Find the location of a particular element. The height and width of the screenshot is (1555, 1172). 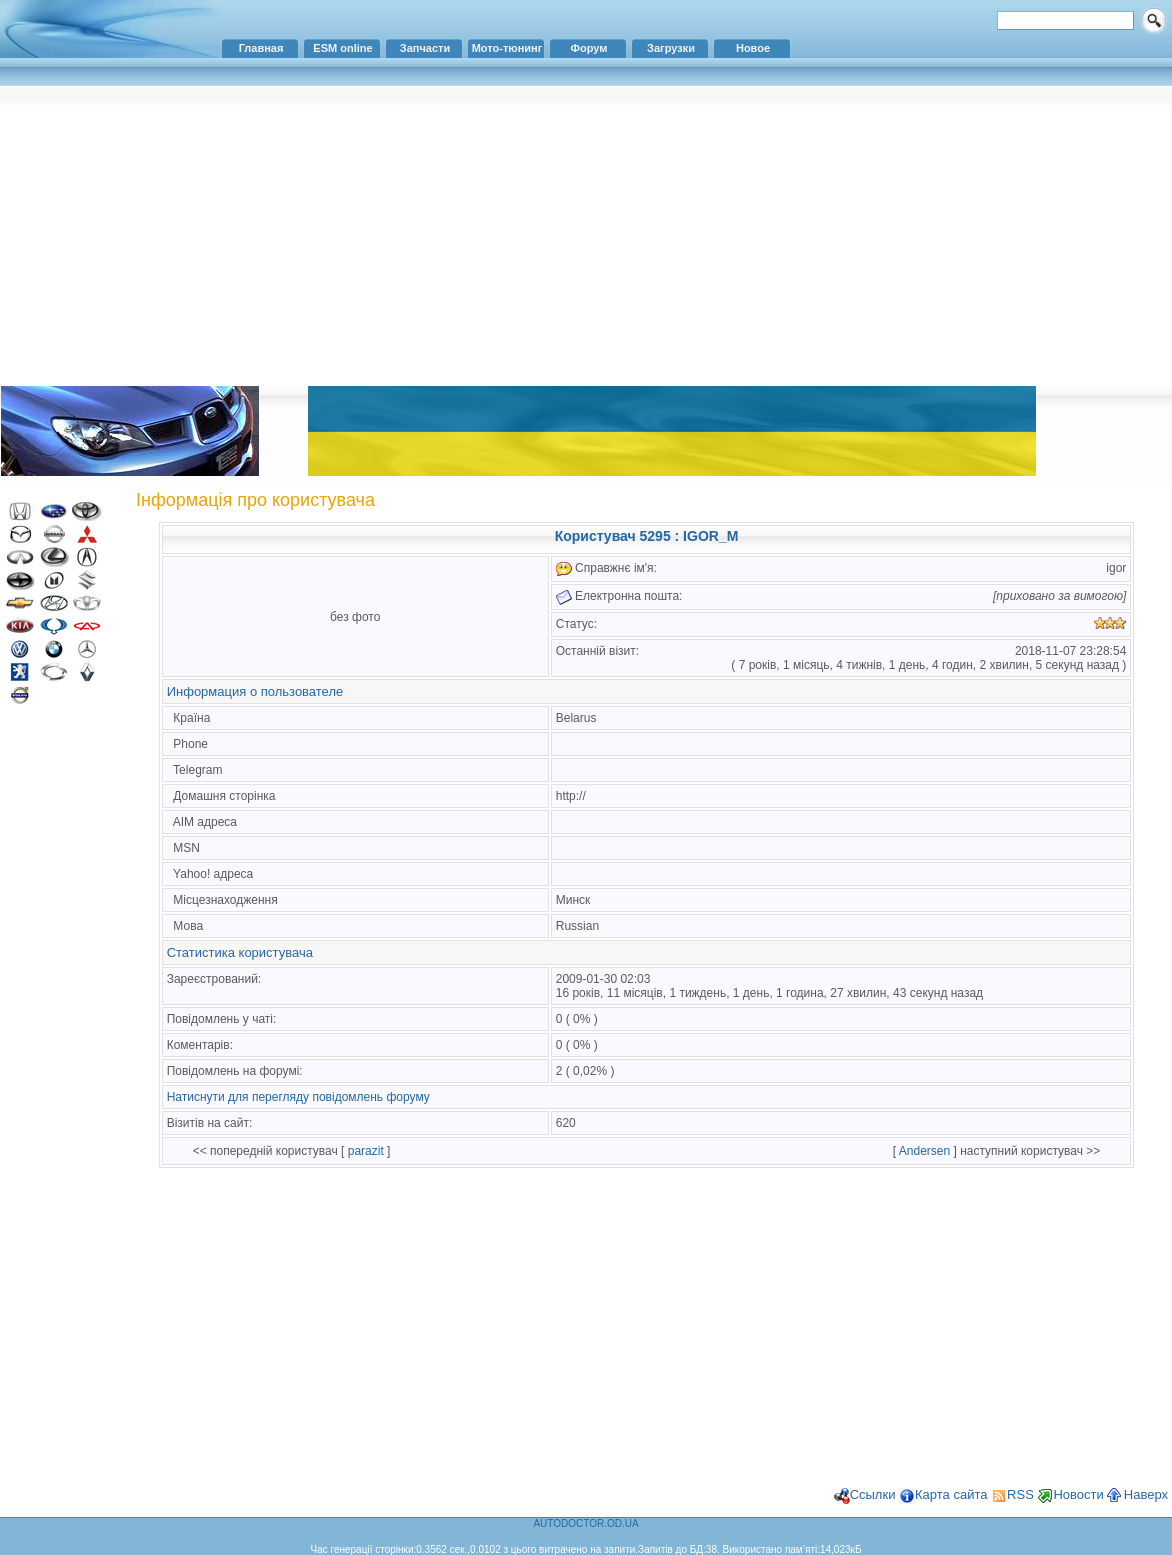

Запчасти is located at coordinates (425, 48).